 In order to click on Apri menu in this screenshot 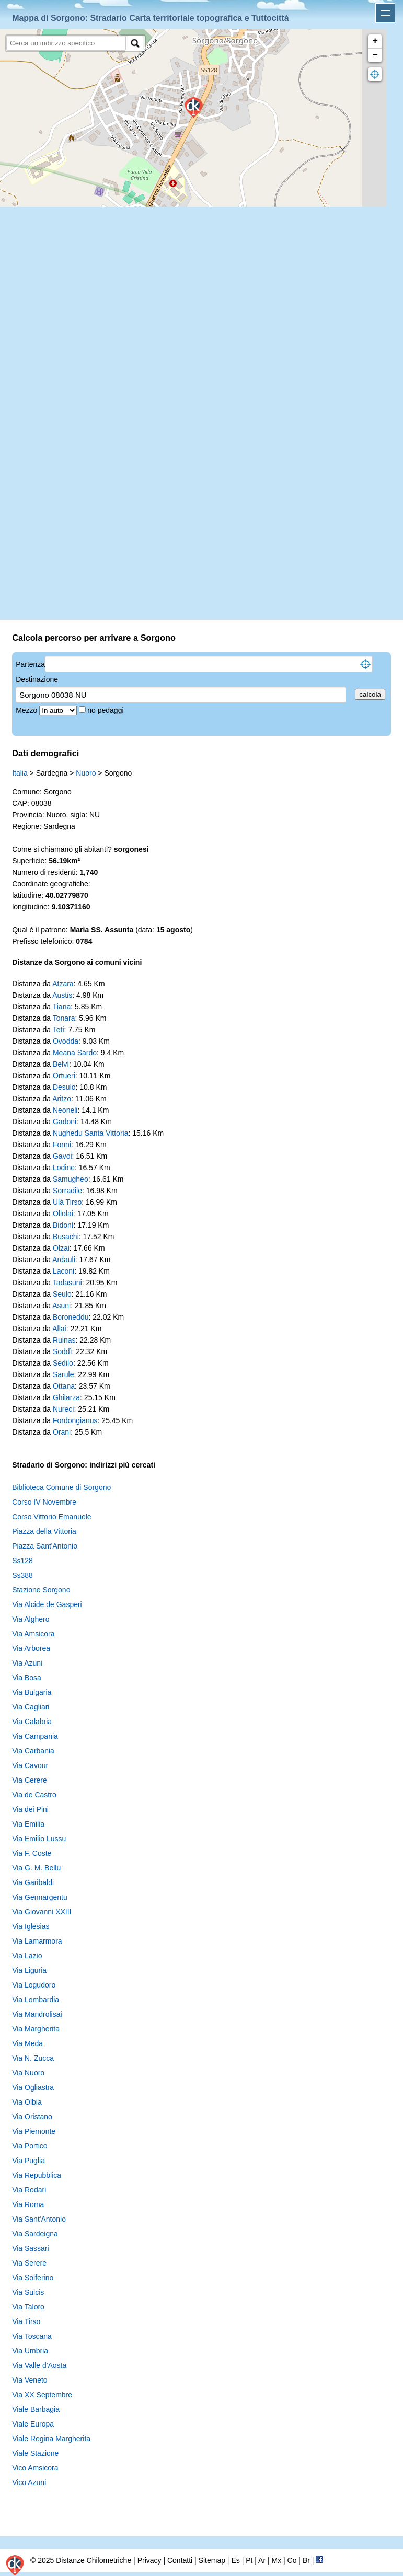, I will do `click(385, 13)`.